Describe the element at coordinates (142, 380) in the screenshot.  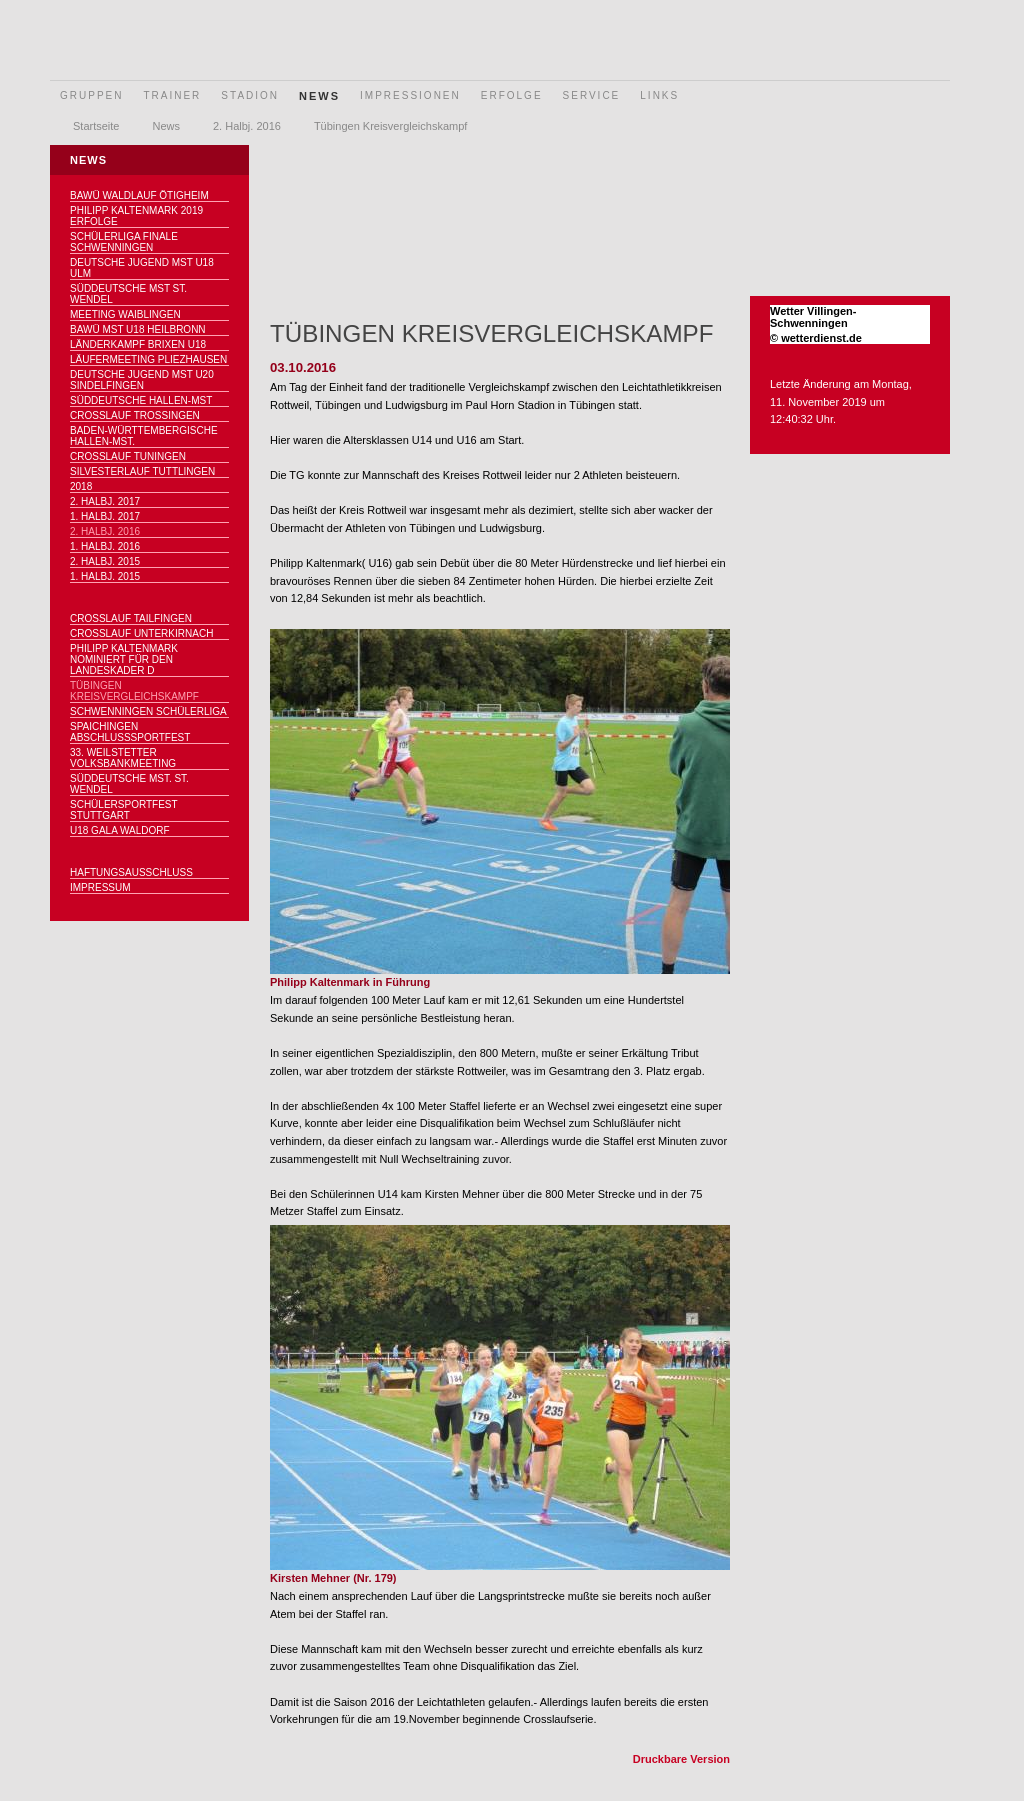
I see `Deutsche Jugend MSt U20 Sindelfingen` at that location.